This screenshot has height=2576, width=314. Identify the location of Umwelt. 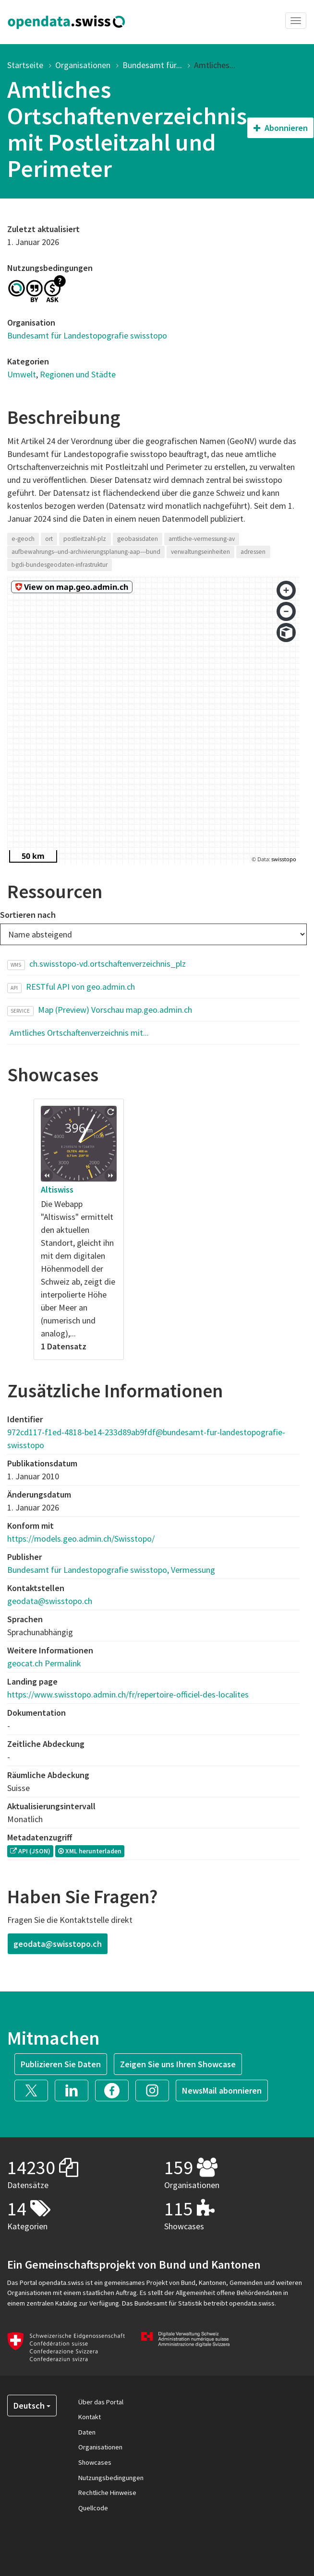
(21, 374).